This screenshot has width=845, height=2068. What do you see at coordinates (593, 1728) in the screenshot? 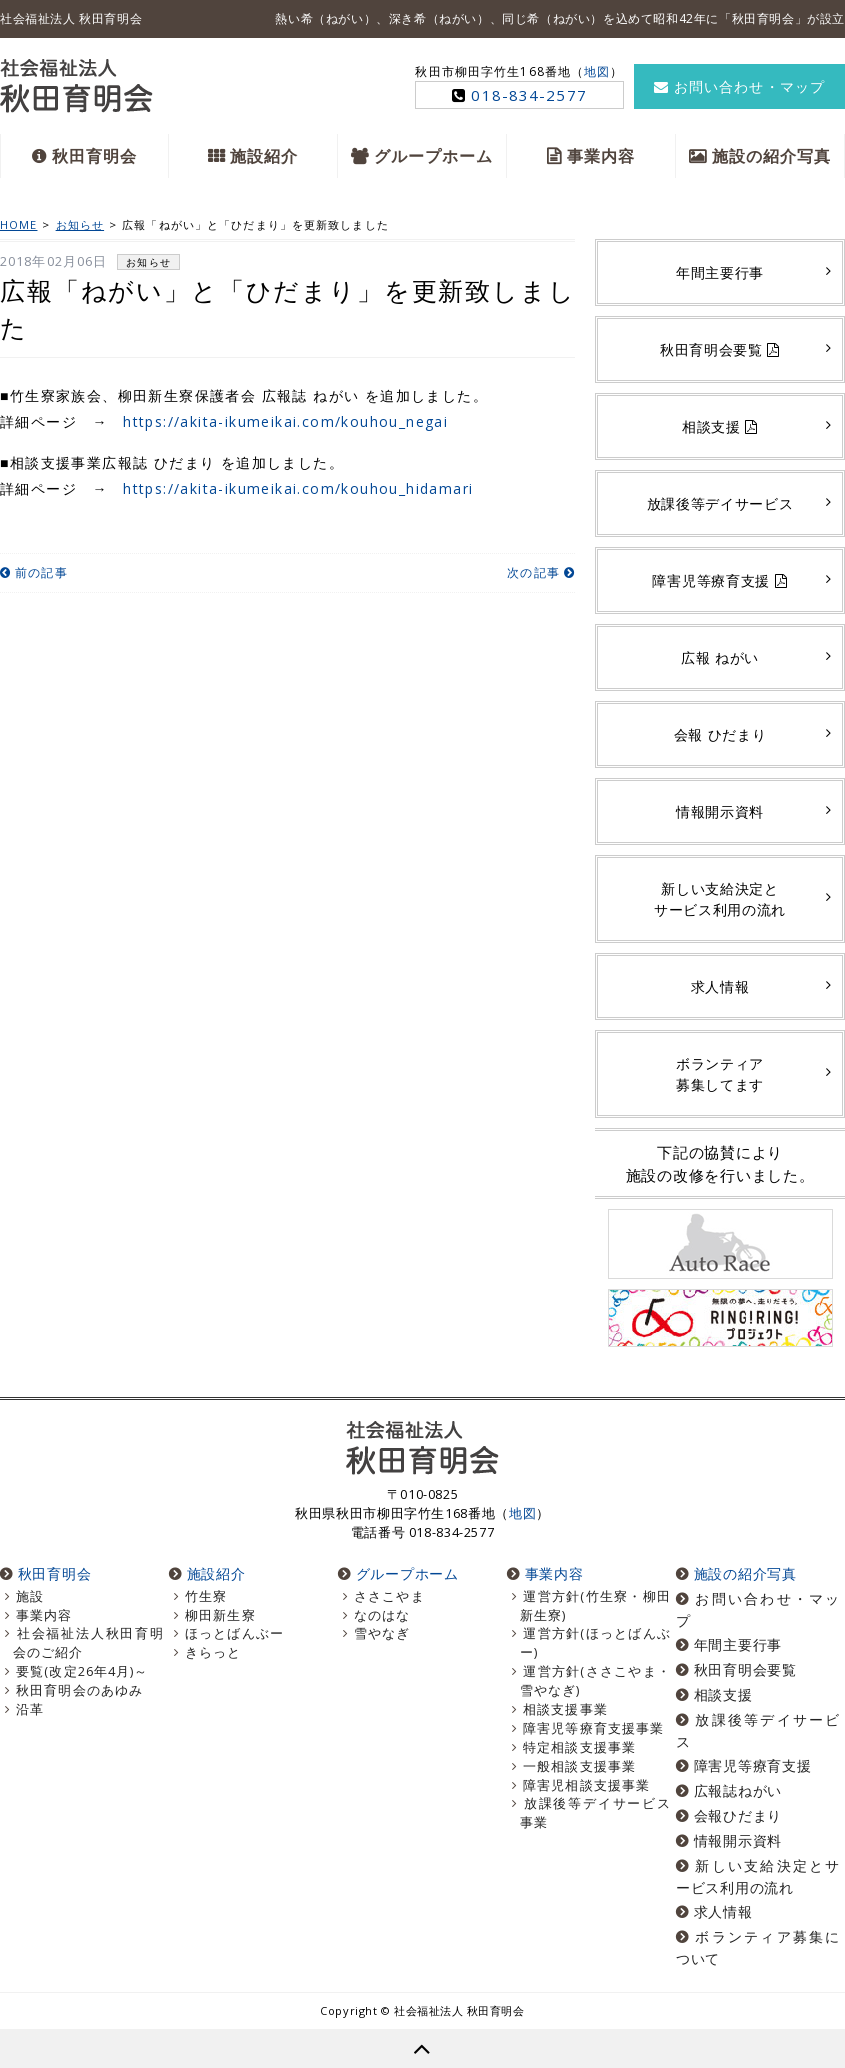
I see `障害児等療育支援事業` at bounding box center [593, 1728].